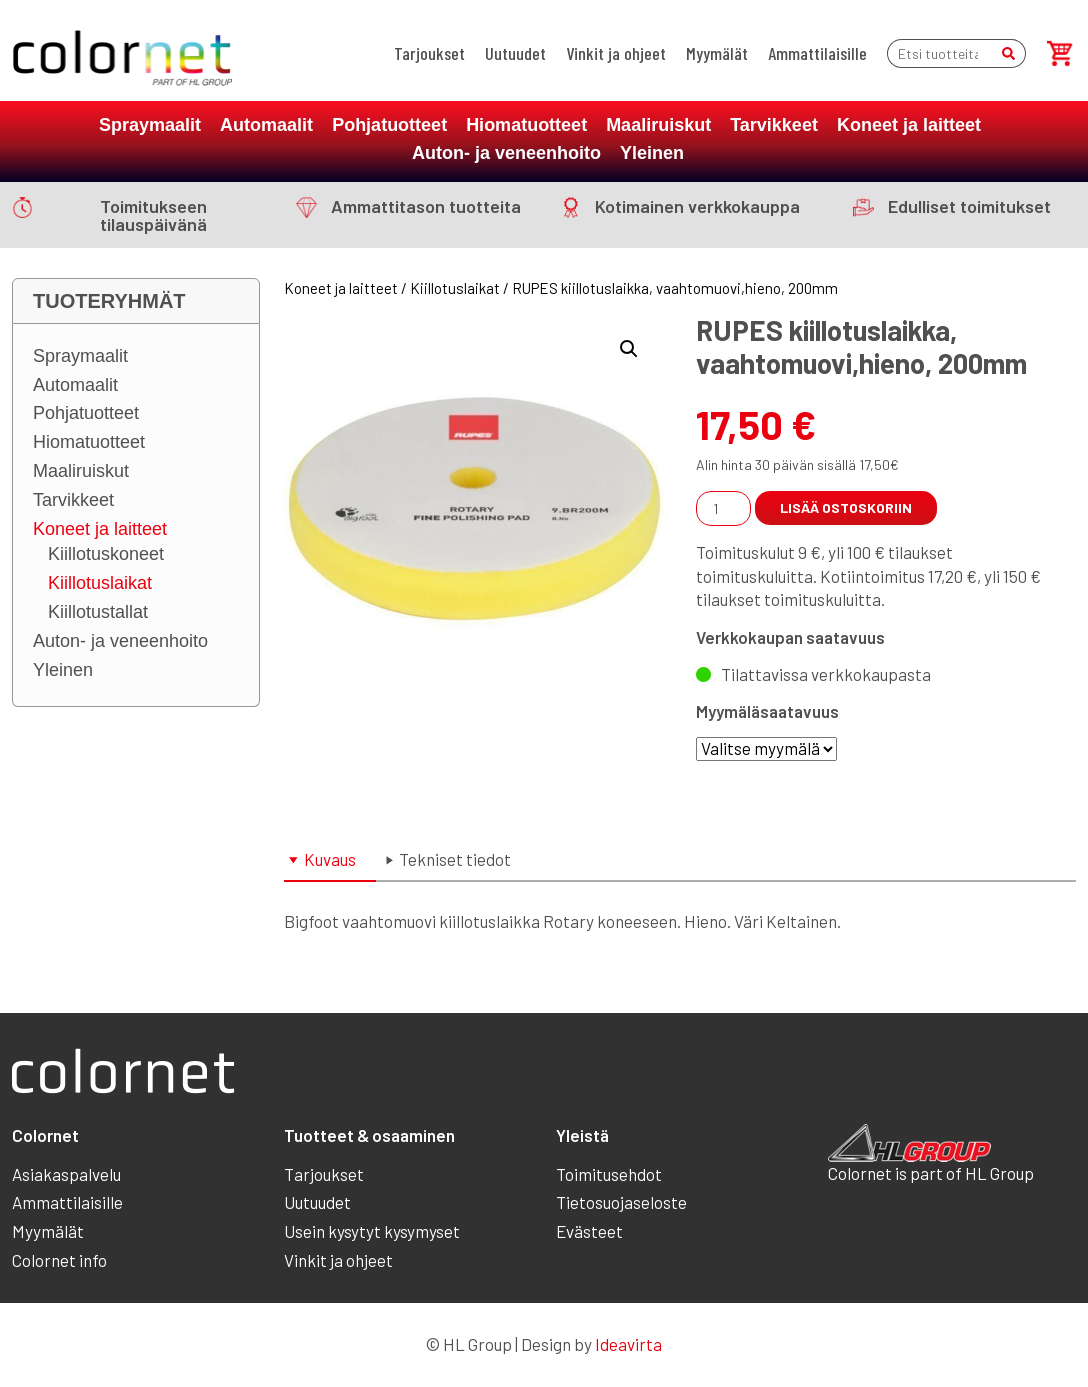  I want to click on Automaalit, so click(266, 125).